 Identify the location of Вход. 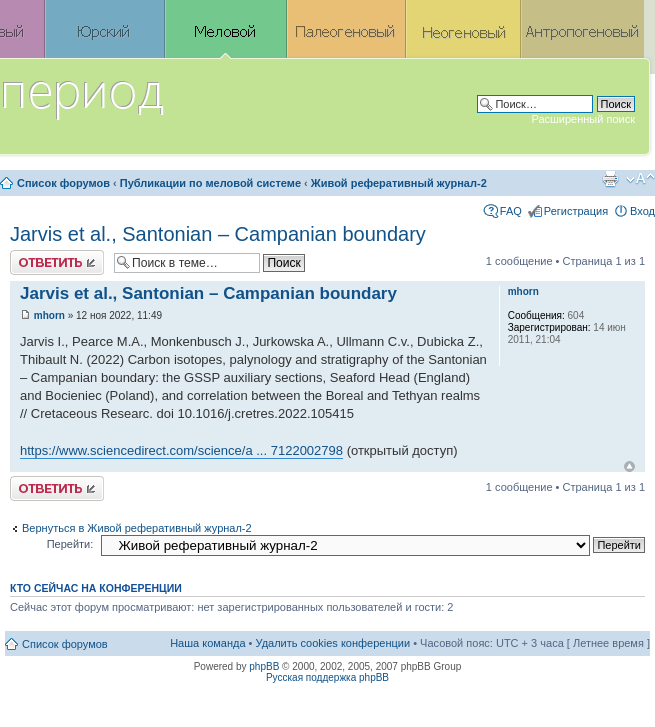
(642, 211).